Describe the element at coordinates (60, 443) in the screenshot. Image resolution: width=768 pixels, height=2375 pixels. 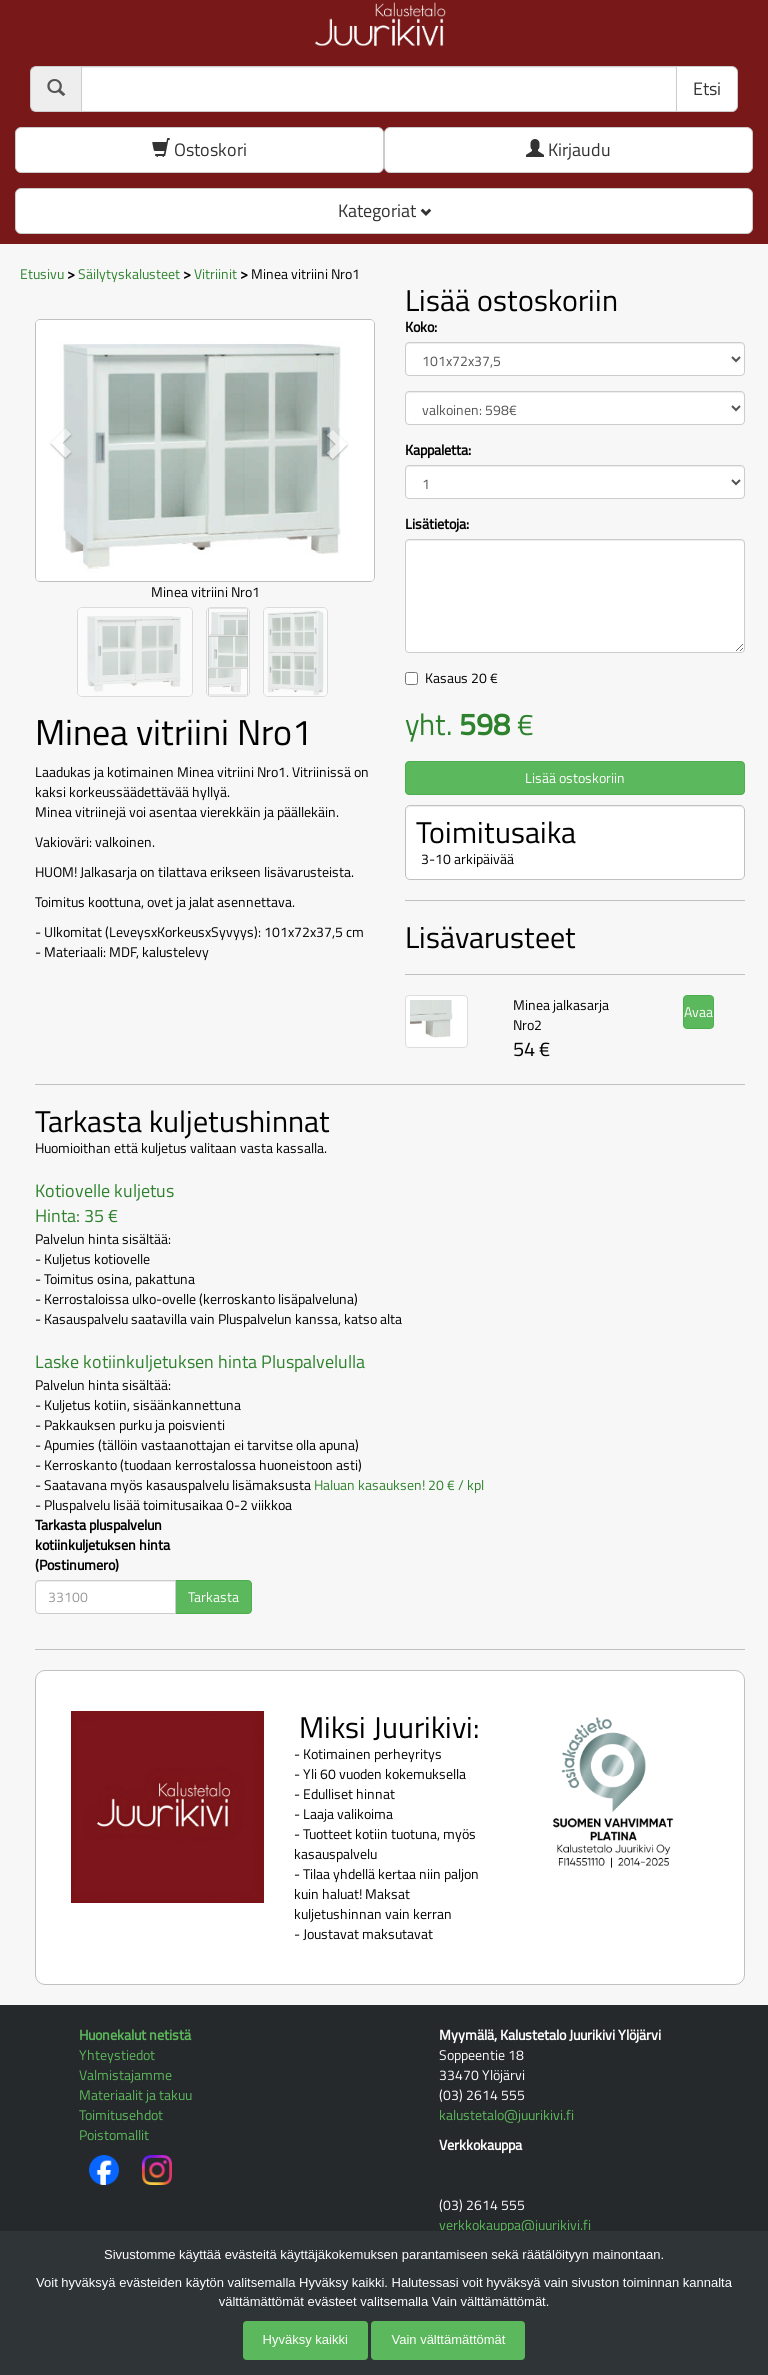
I see `[button]` at that location.